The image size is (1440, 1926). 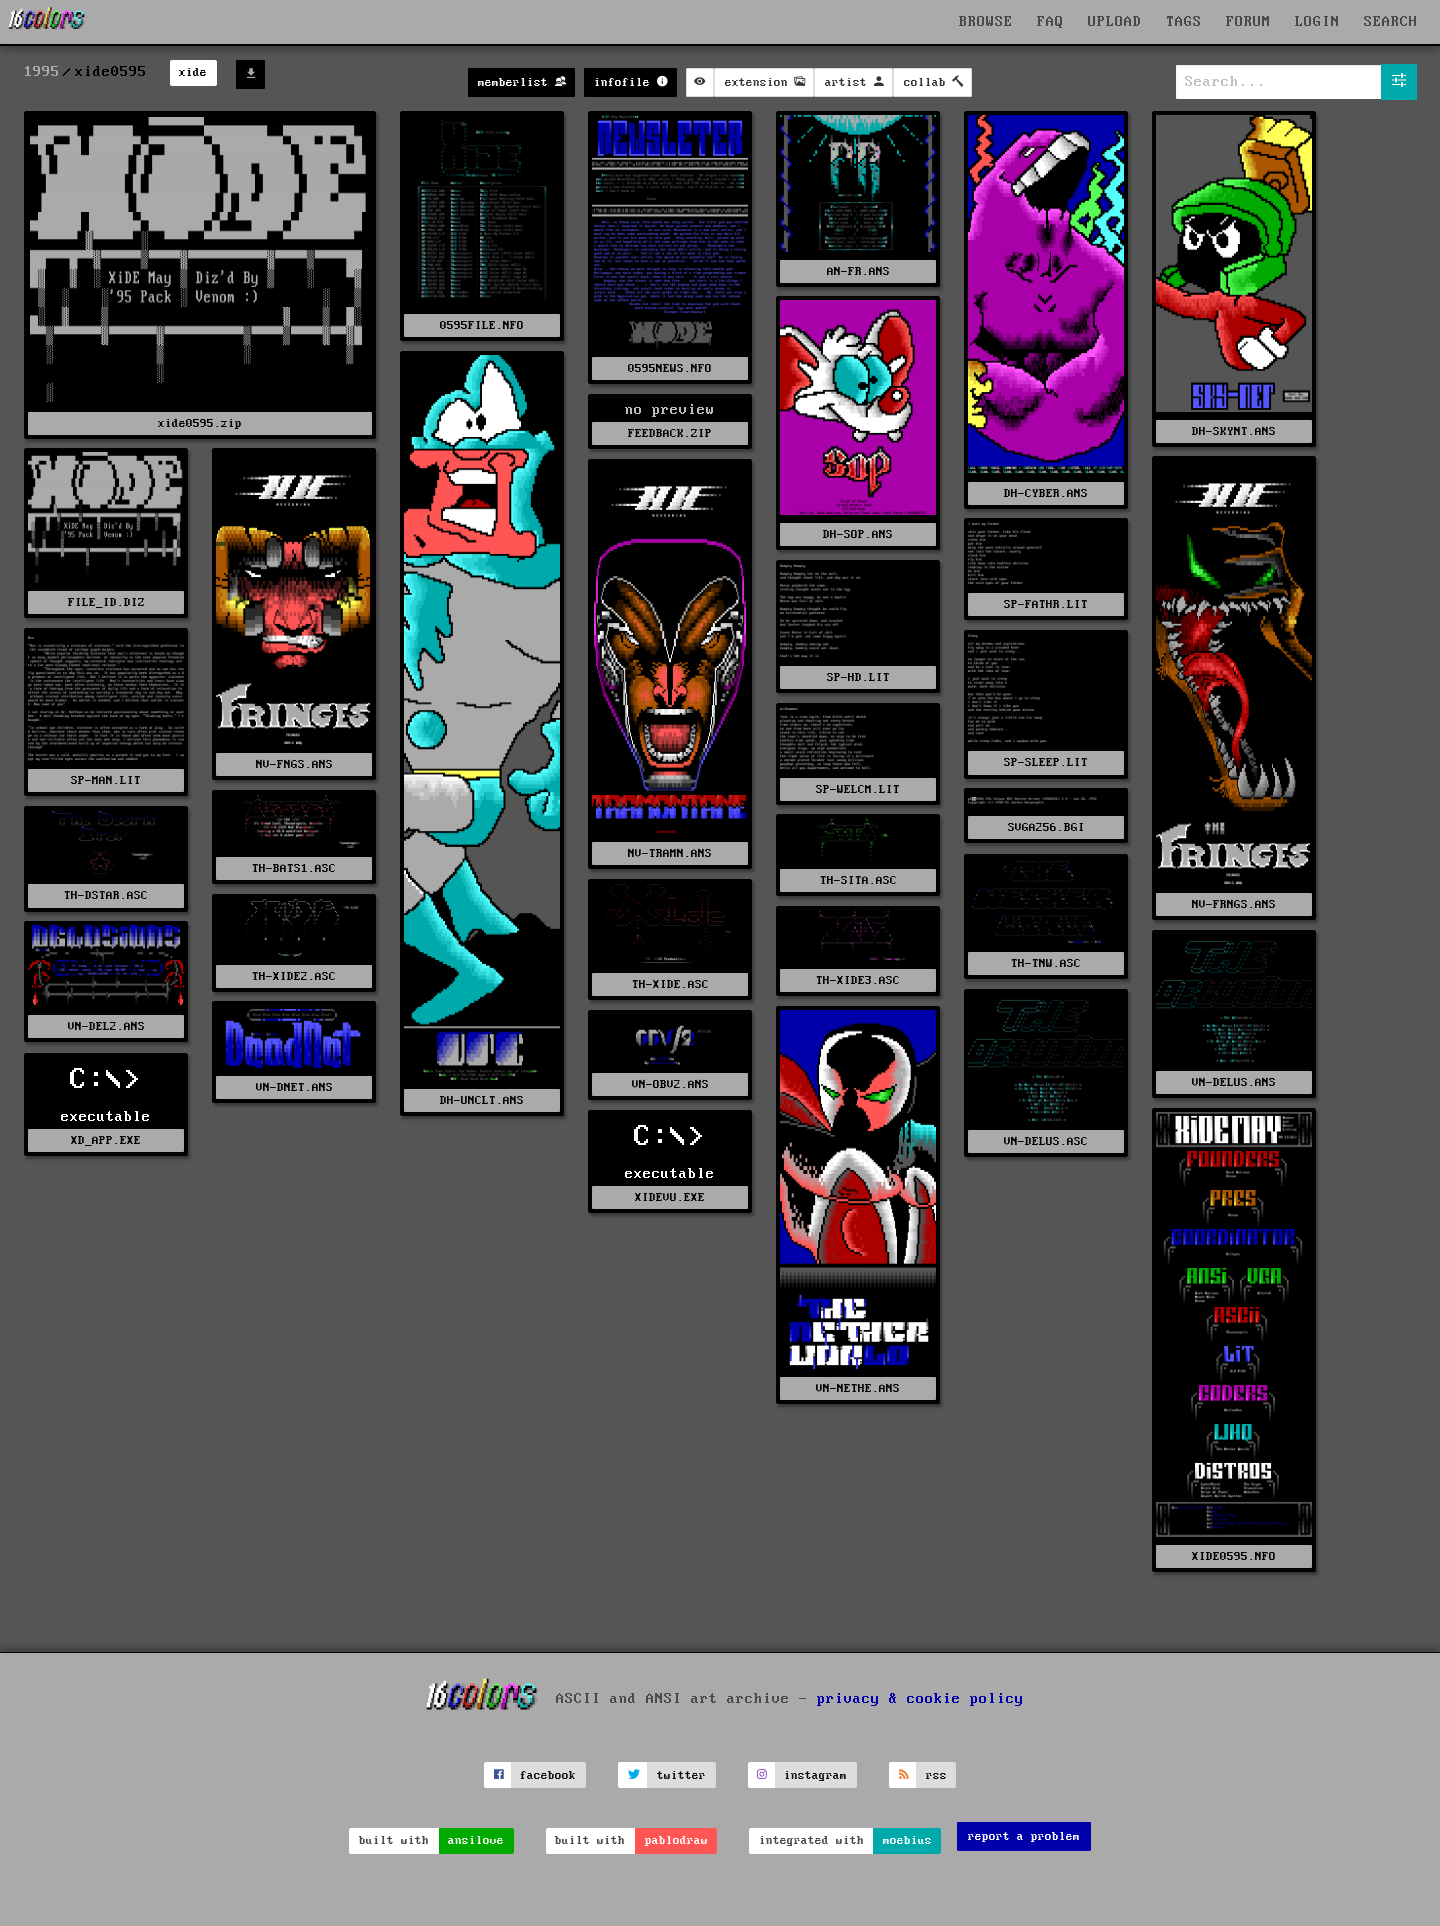 What do you see at coordinates (936, 1775) in the screenshot?
I see `rss` at bounding box center [936, 1775].